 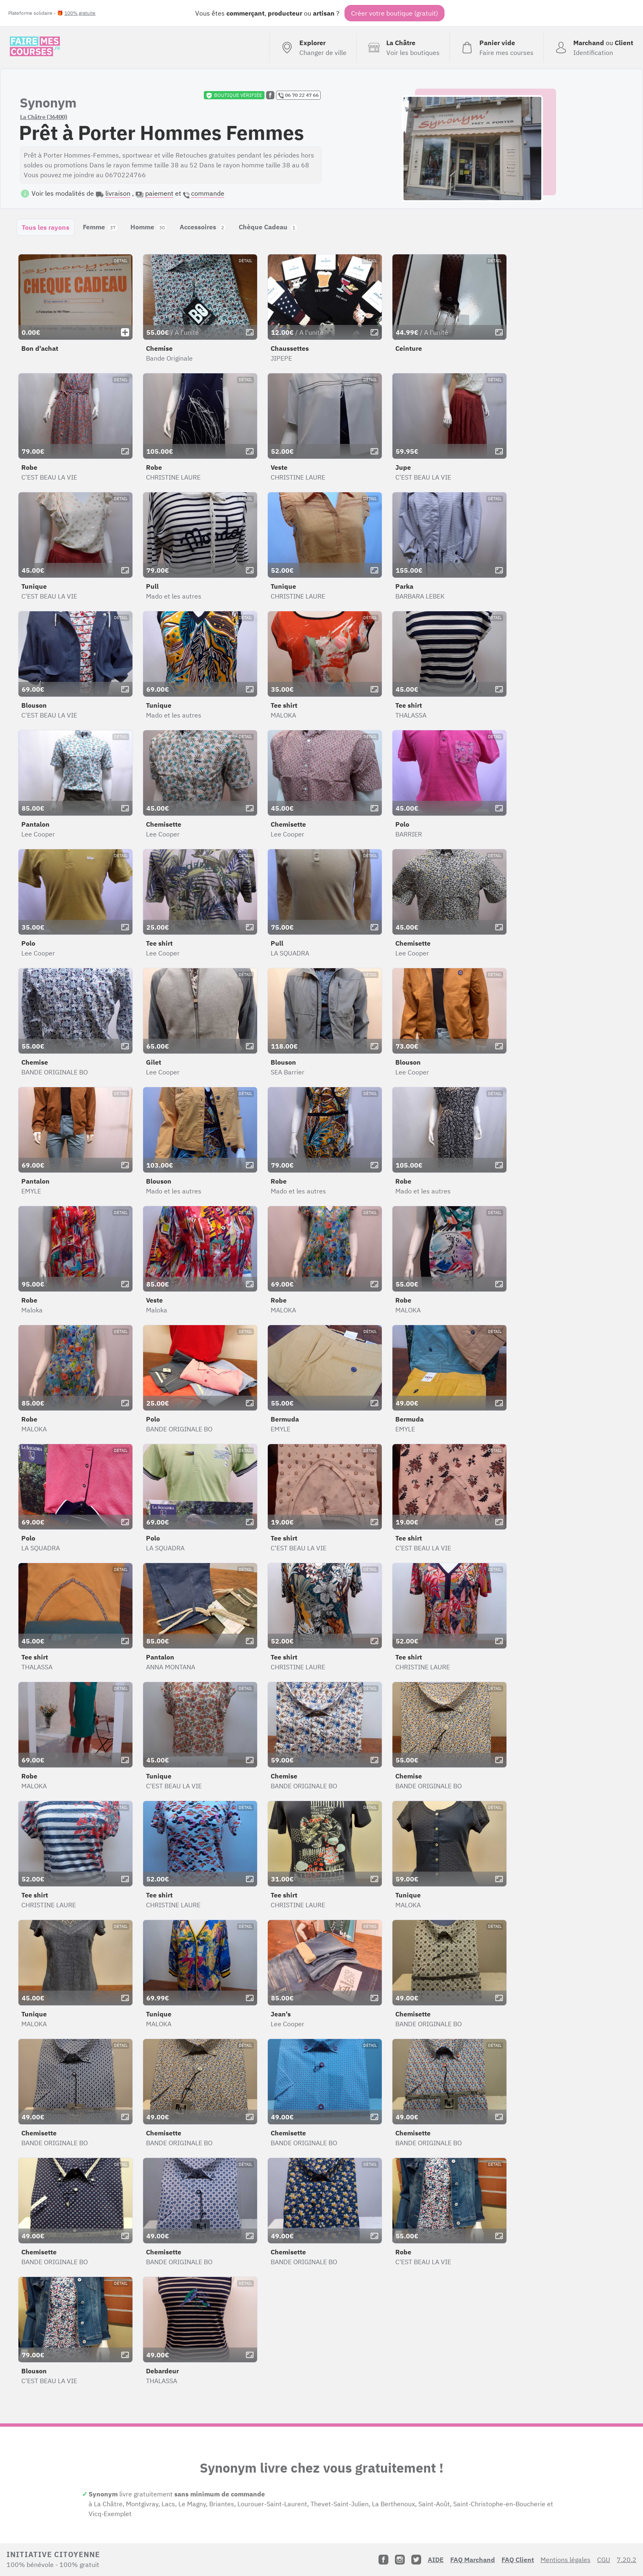 What do you see at coordinates (45, 227) in the screenshot?
I see `Tous les rayons` at bounding box center [45, 227].